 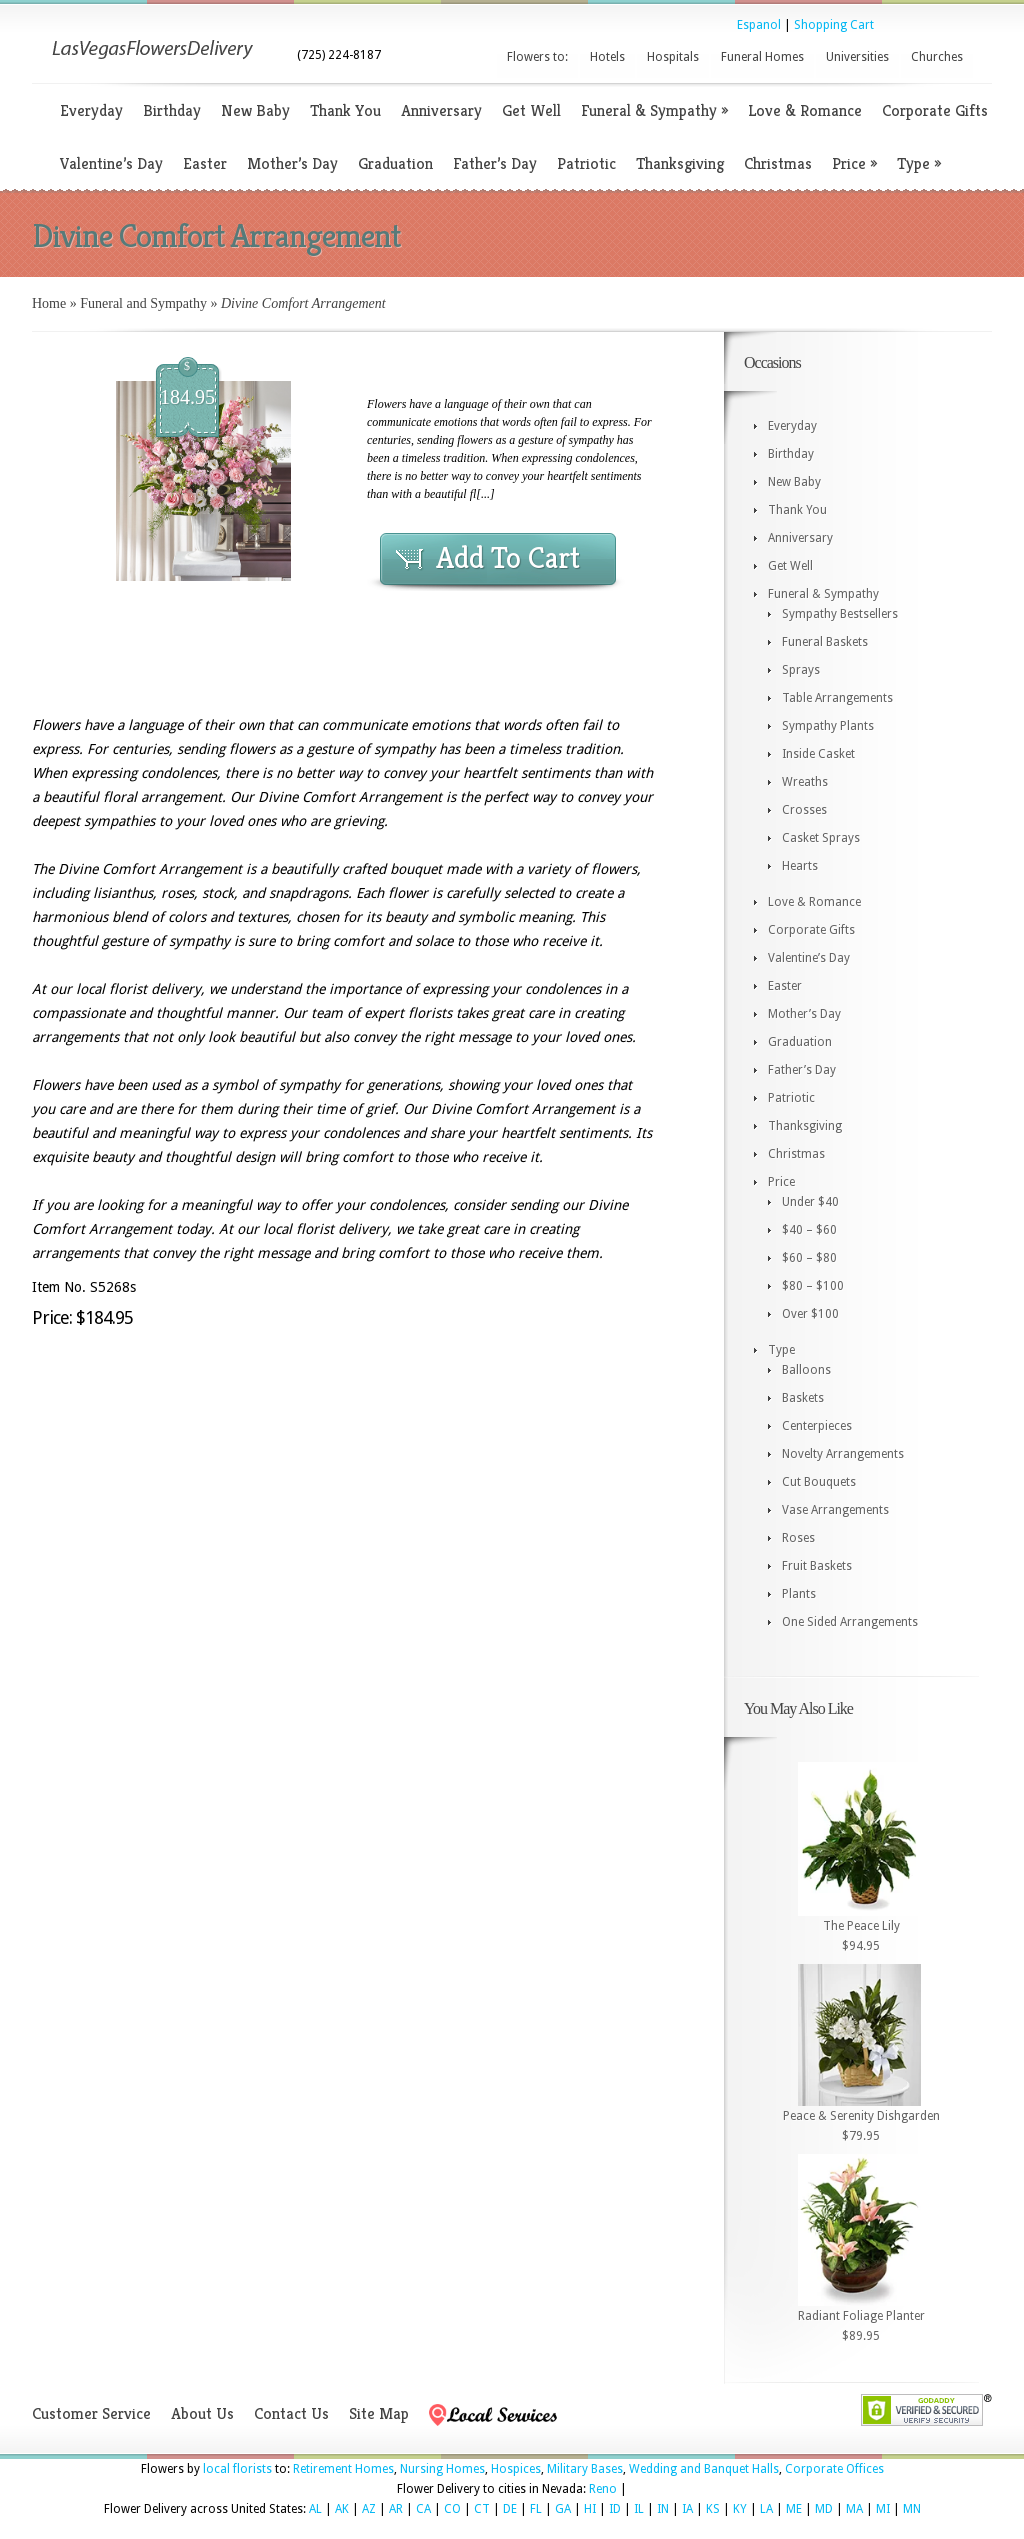 What do you see at coordinates (345, 110) in the screenshot?
I see `Thank You` at bounding box center [345, 110].